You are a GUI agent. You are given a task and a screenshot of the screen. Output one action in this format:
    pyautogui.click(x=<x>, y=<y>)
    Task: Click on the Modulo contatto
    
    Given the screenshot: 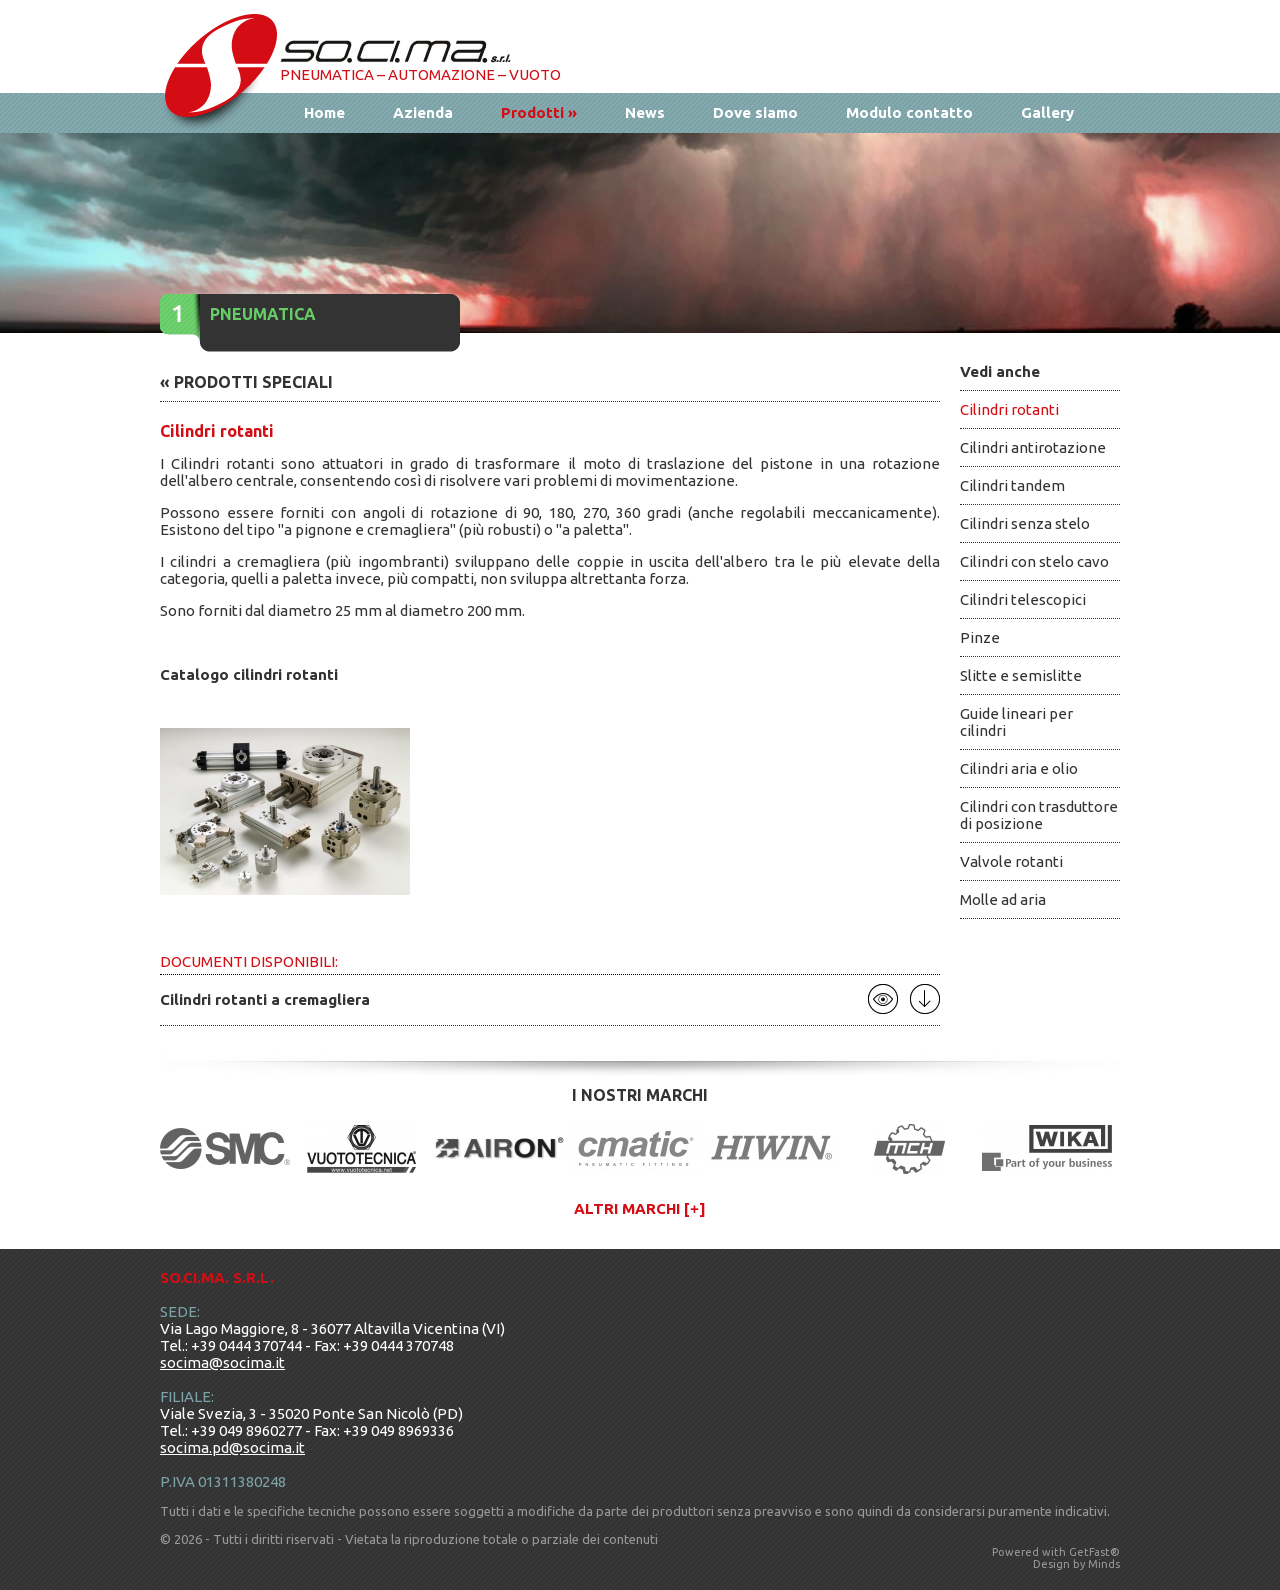 What is the action you would take?
    pyautogui.click(x=909, y=112)
    